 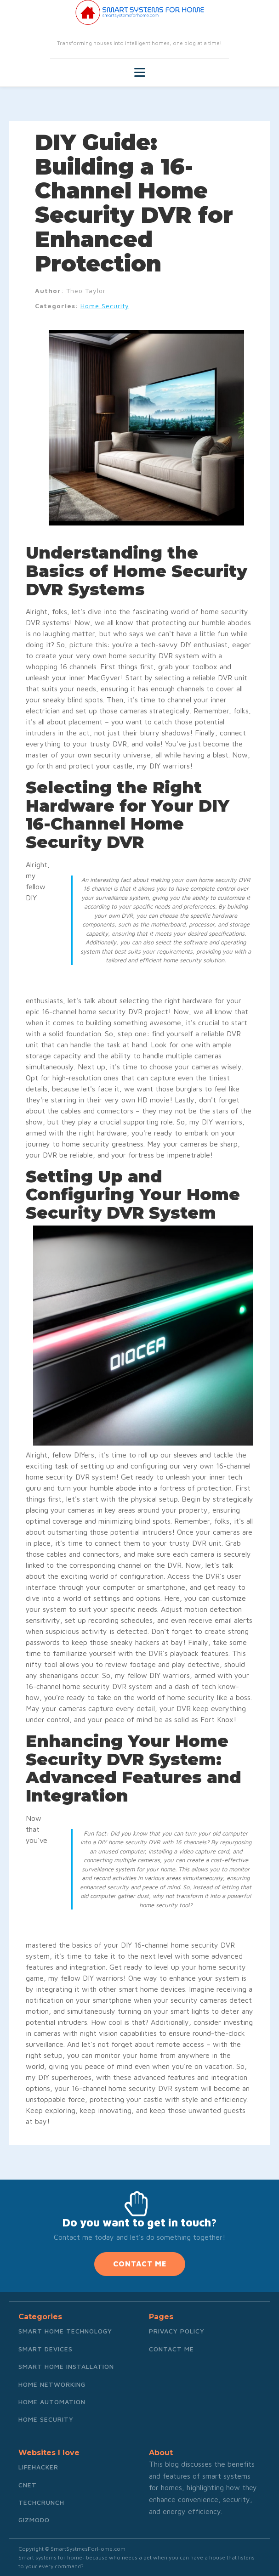 I want to click on Smart Home Technology, so click(x=65, y=2331).